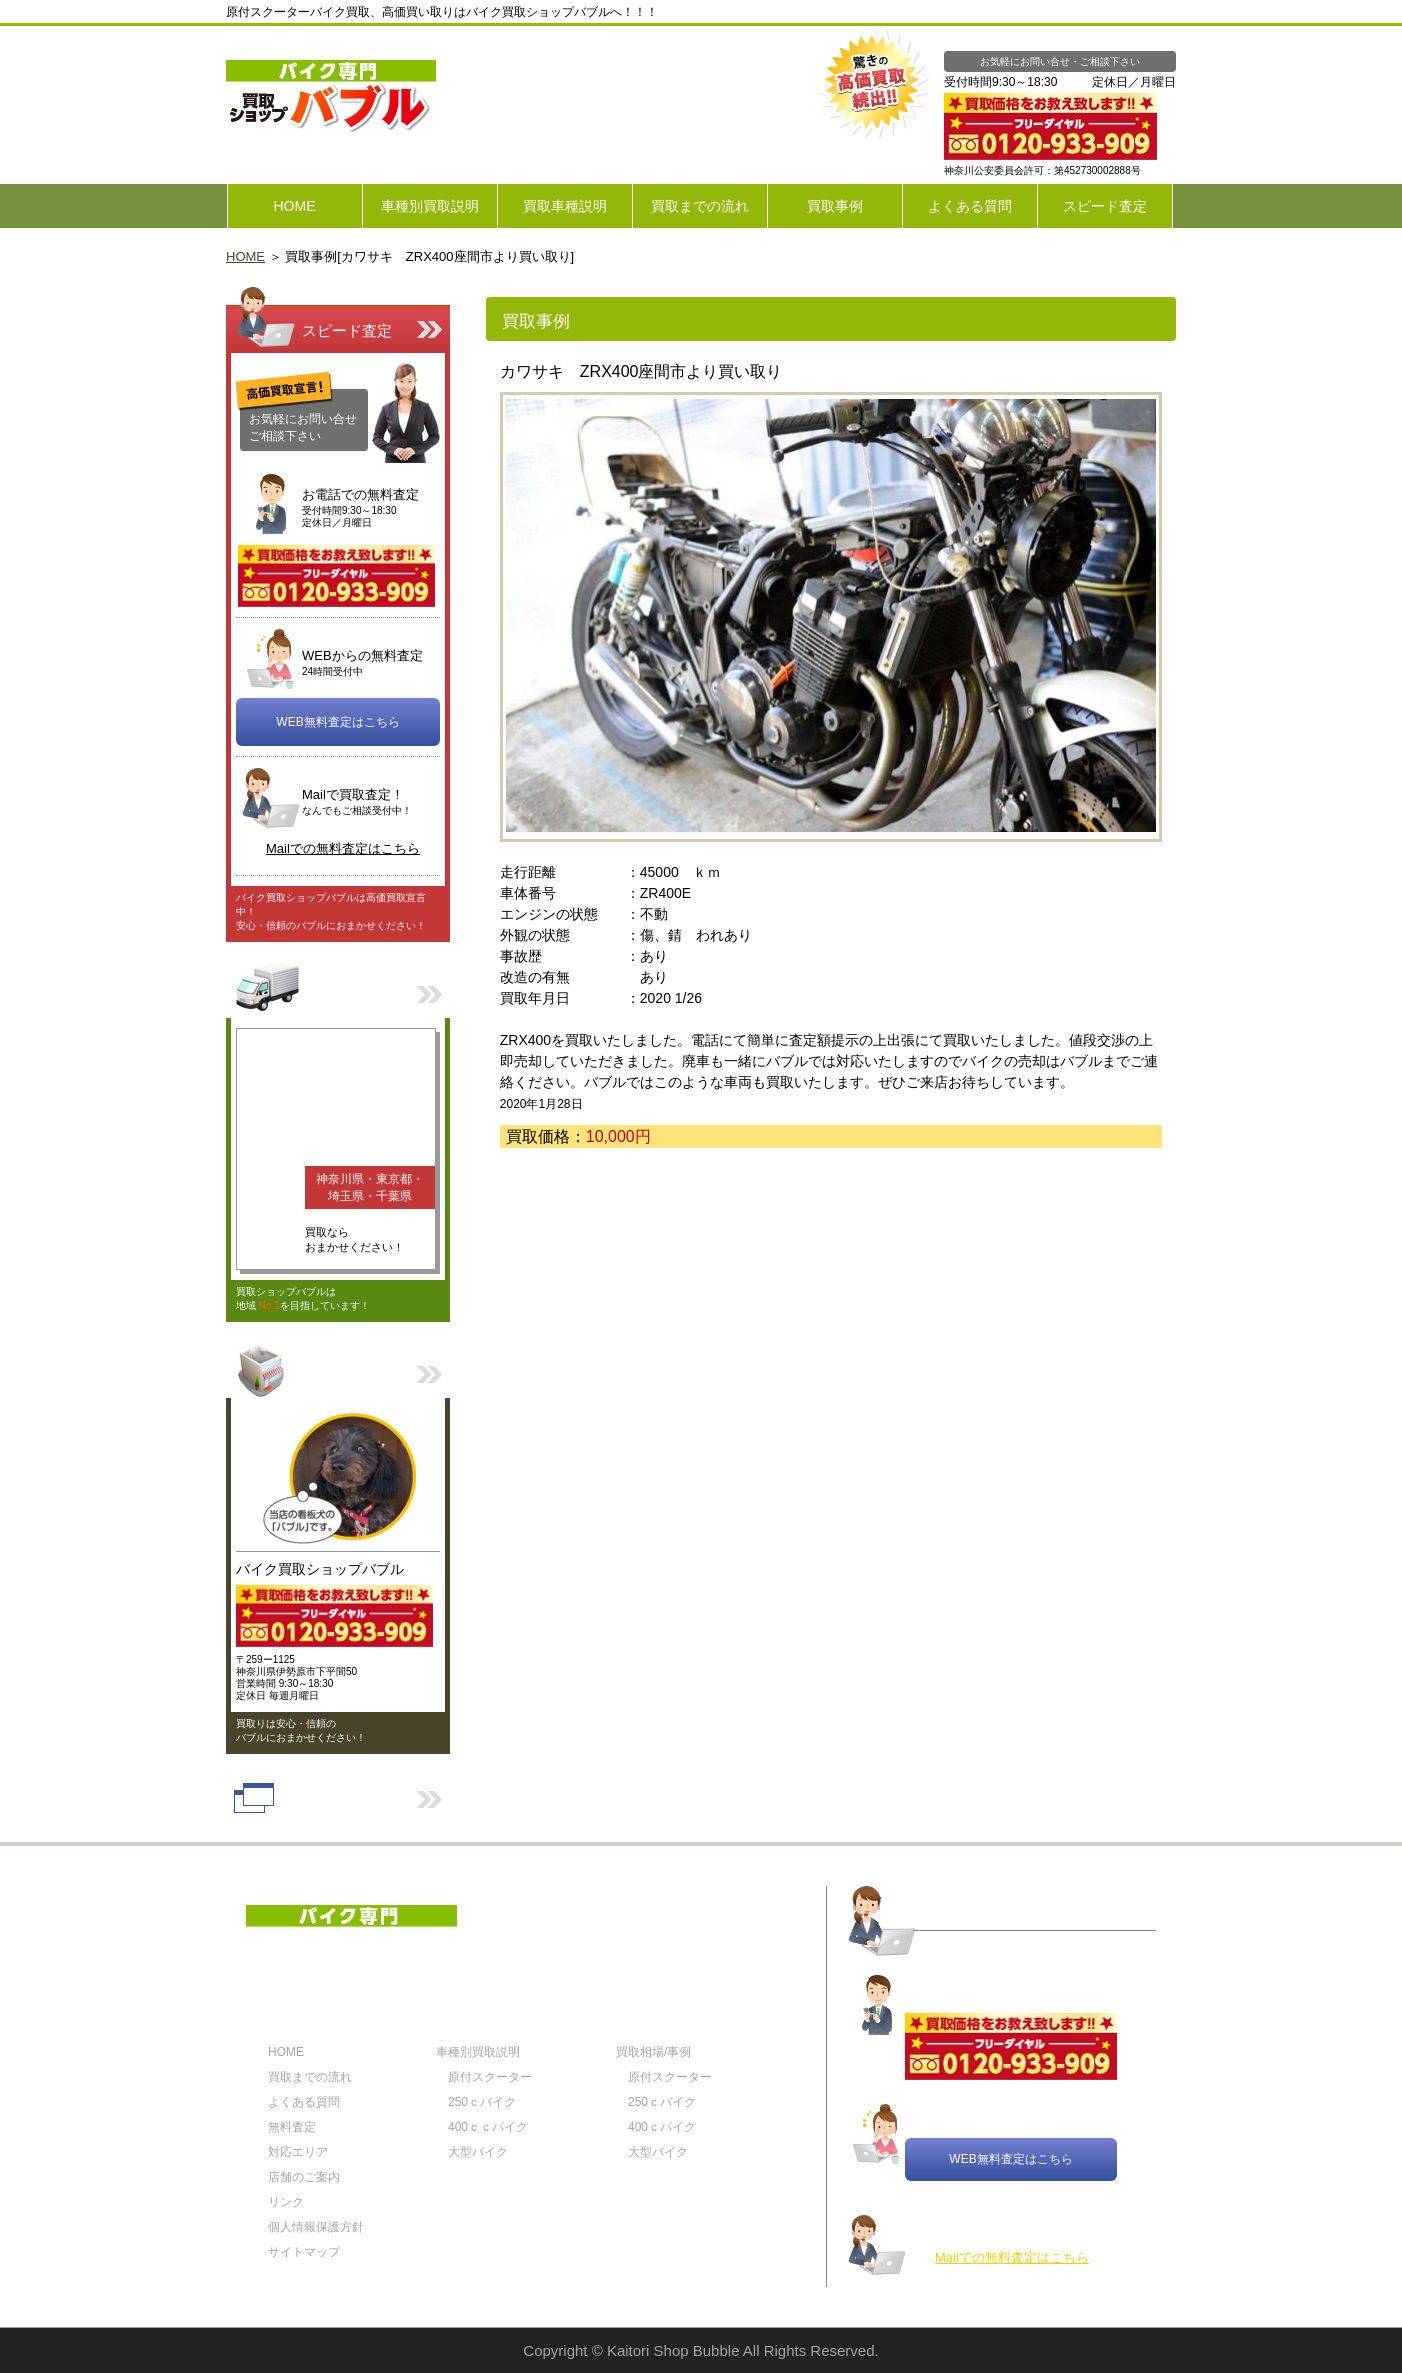 This screenshot has height=2373, width=1402. I want to click on 400ｃｃバイク, so click(488, 2127).